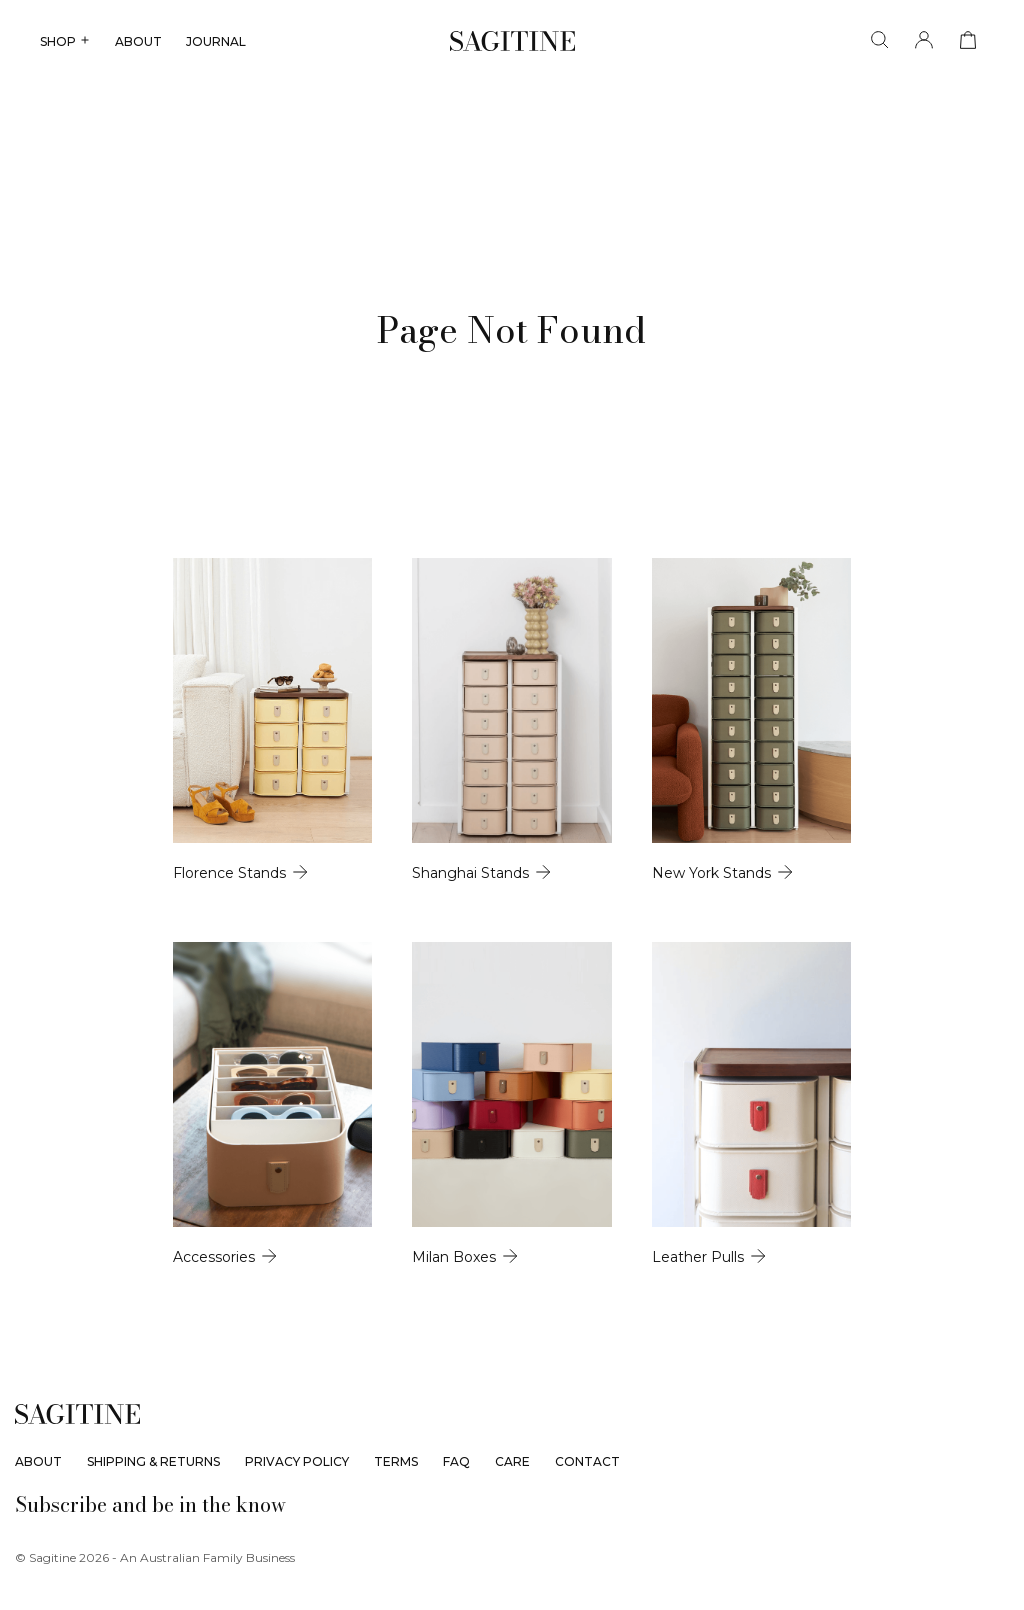 The width and height of the screenshot is (1024, 1610). Describe the element at coordinates (968, 40) in the screenshot. I see `[View cart]` at that location.